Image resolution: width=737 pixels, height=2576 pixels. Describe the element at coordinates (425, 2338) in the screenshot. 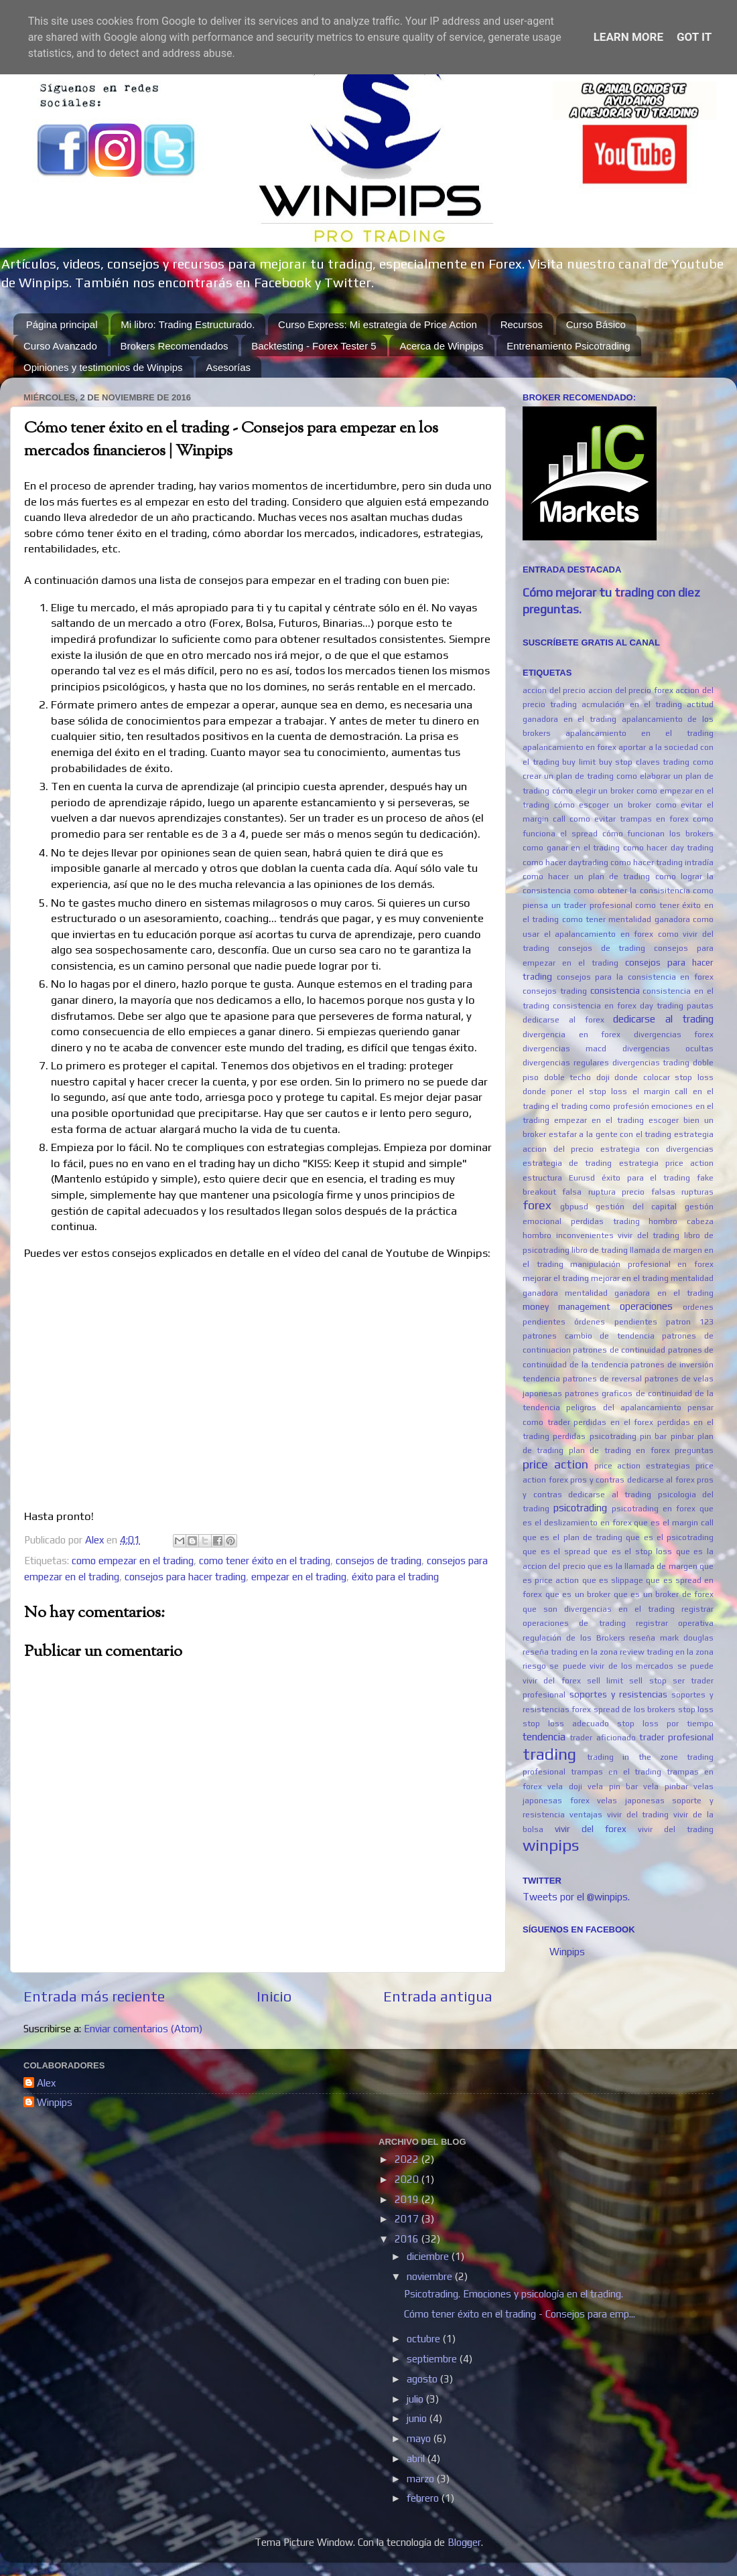

I see `octubre` at that location.